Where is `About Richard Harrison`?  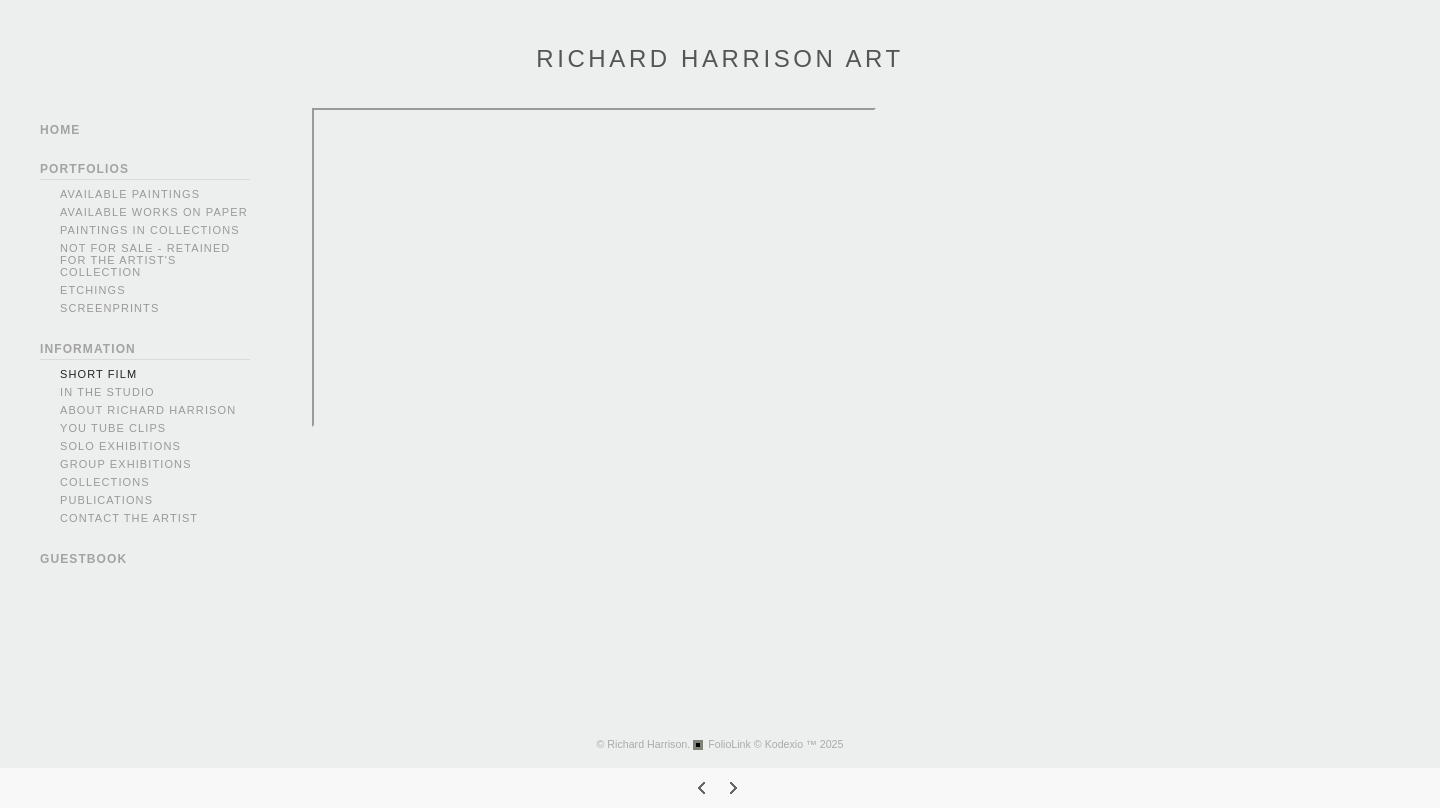
About Richard Harrison is located at coordinates (148, 410).